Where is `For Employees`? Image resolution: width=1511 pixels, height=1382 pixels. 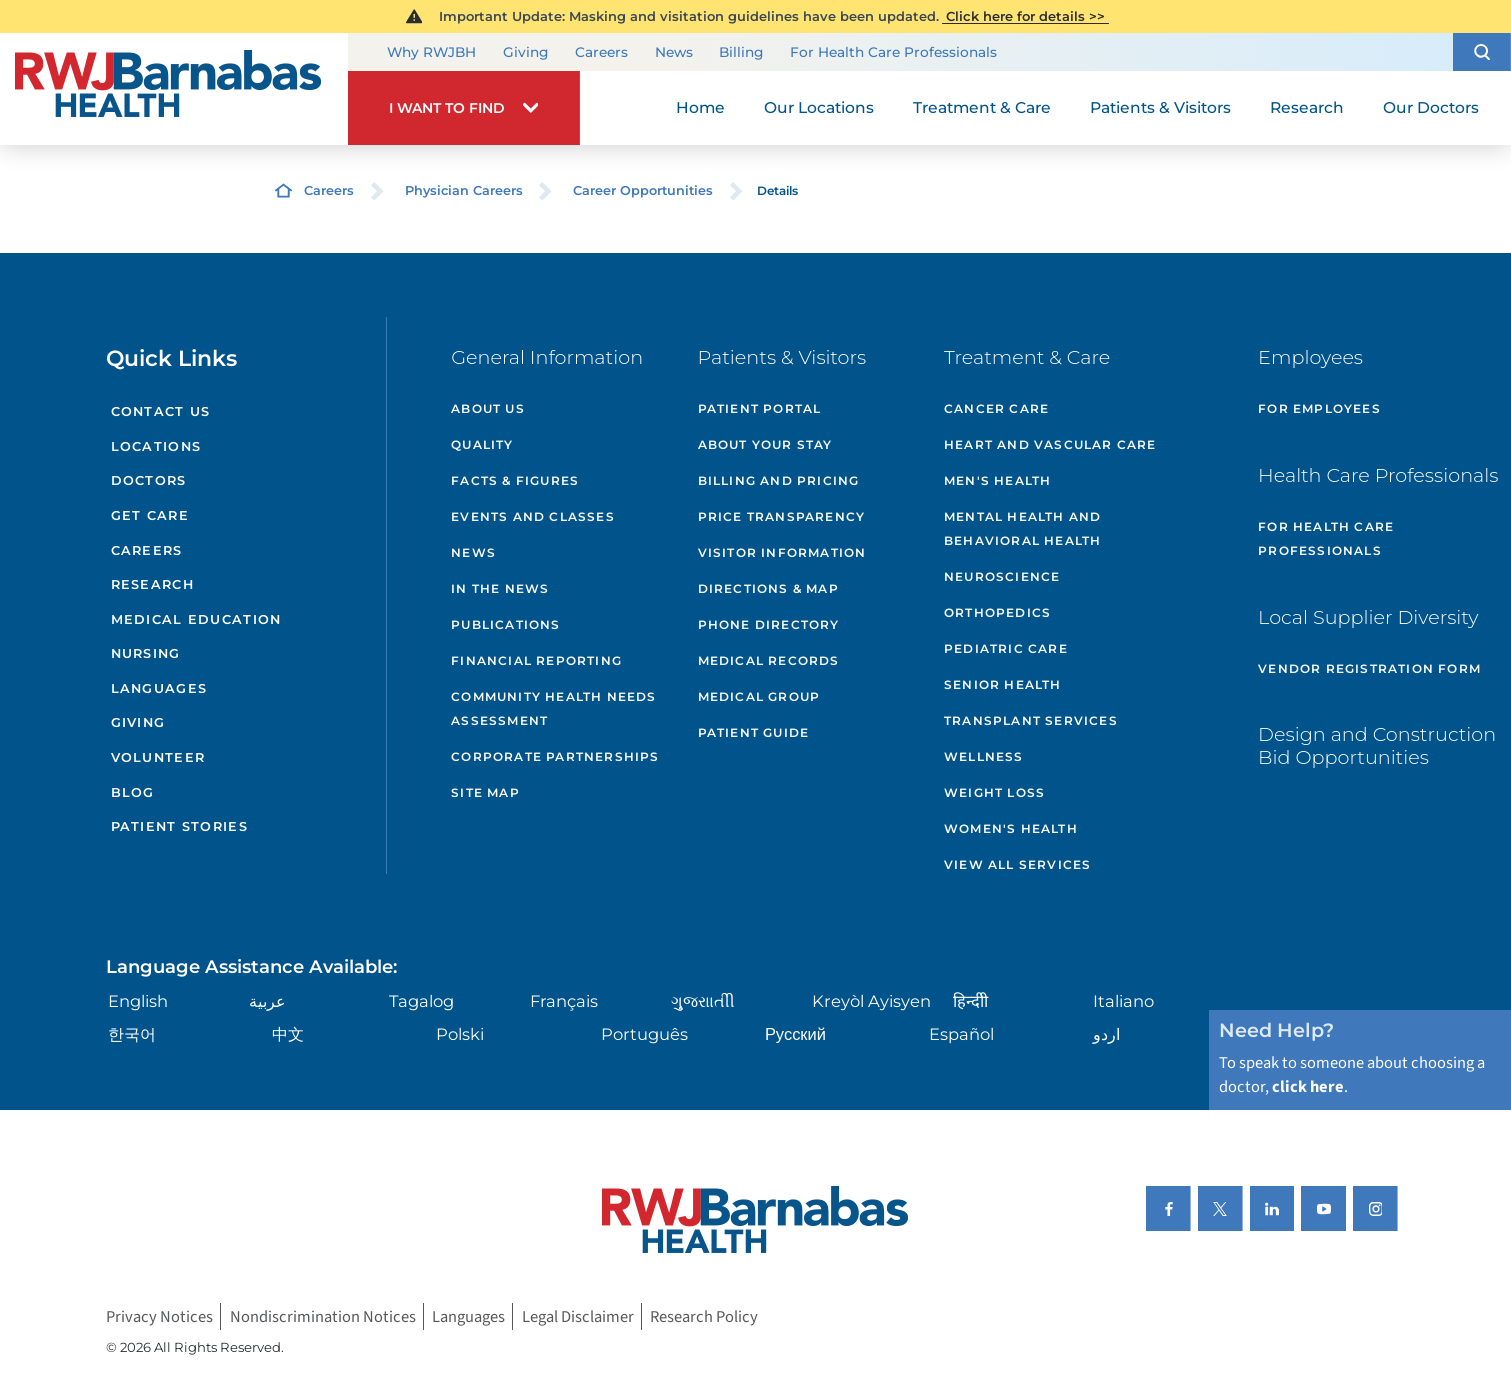
For Employees is located at coordinates (1319, 408).